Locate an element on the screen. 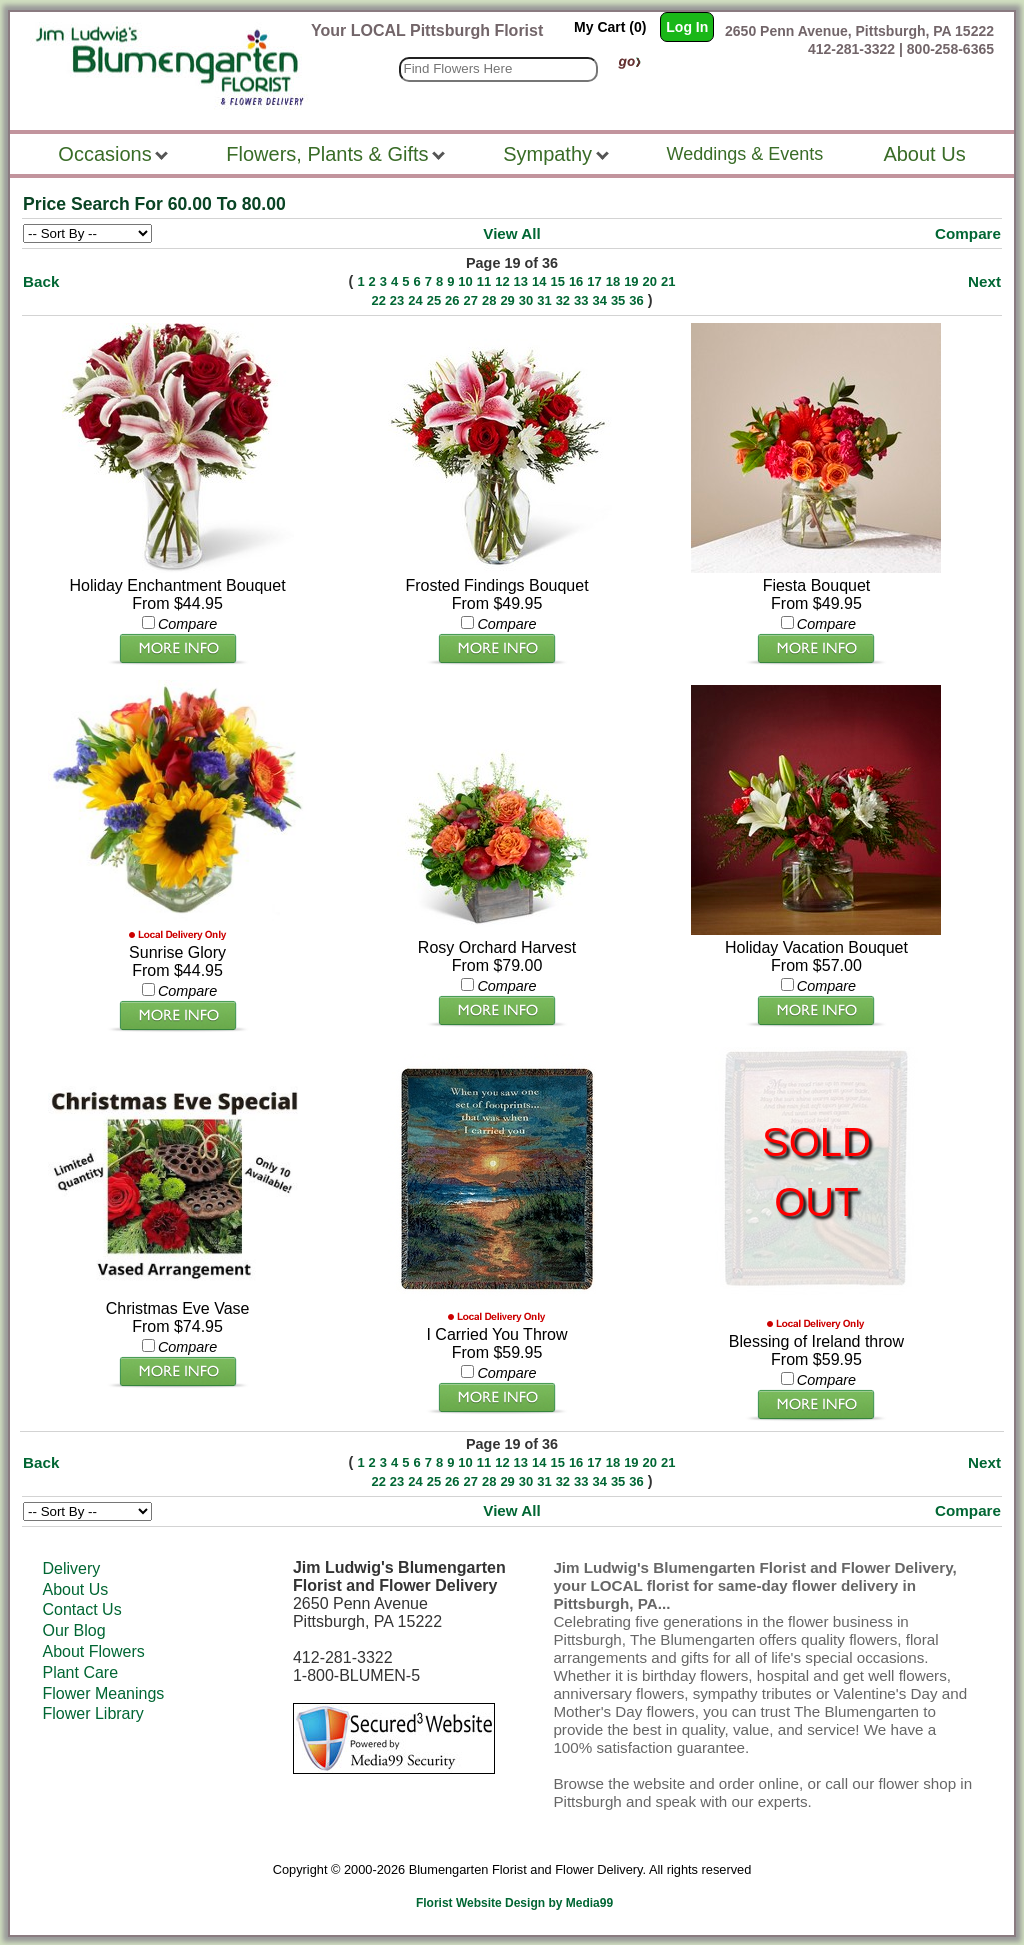  22 is located at coordinates (378, 300).